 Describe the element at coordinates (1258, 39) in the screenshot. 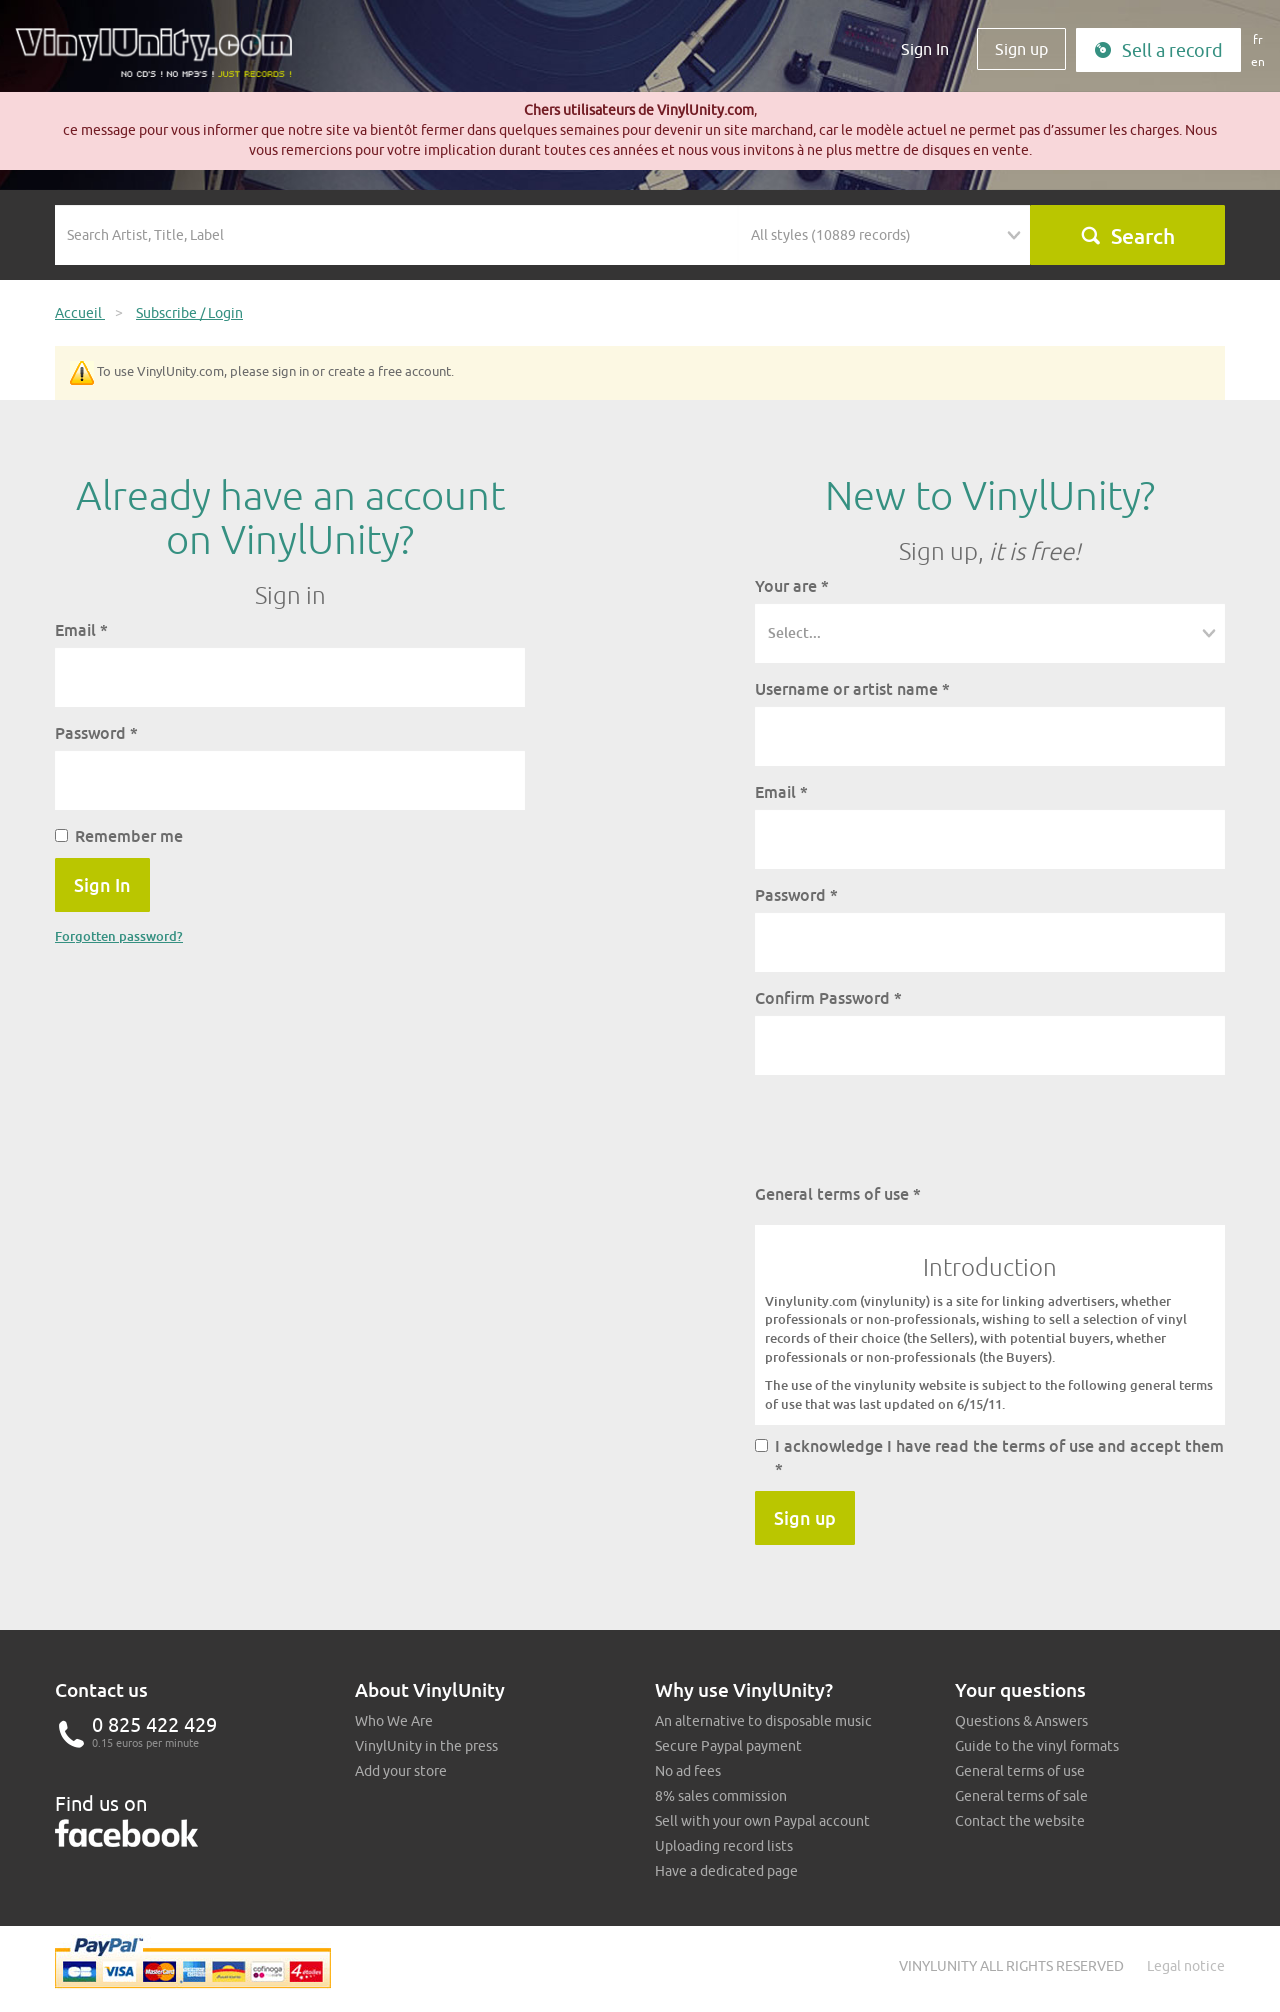

I see `fr` at that location.